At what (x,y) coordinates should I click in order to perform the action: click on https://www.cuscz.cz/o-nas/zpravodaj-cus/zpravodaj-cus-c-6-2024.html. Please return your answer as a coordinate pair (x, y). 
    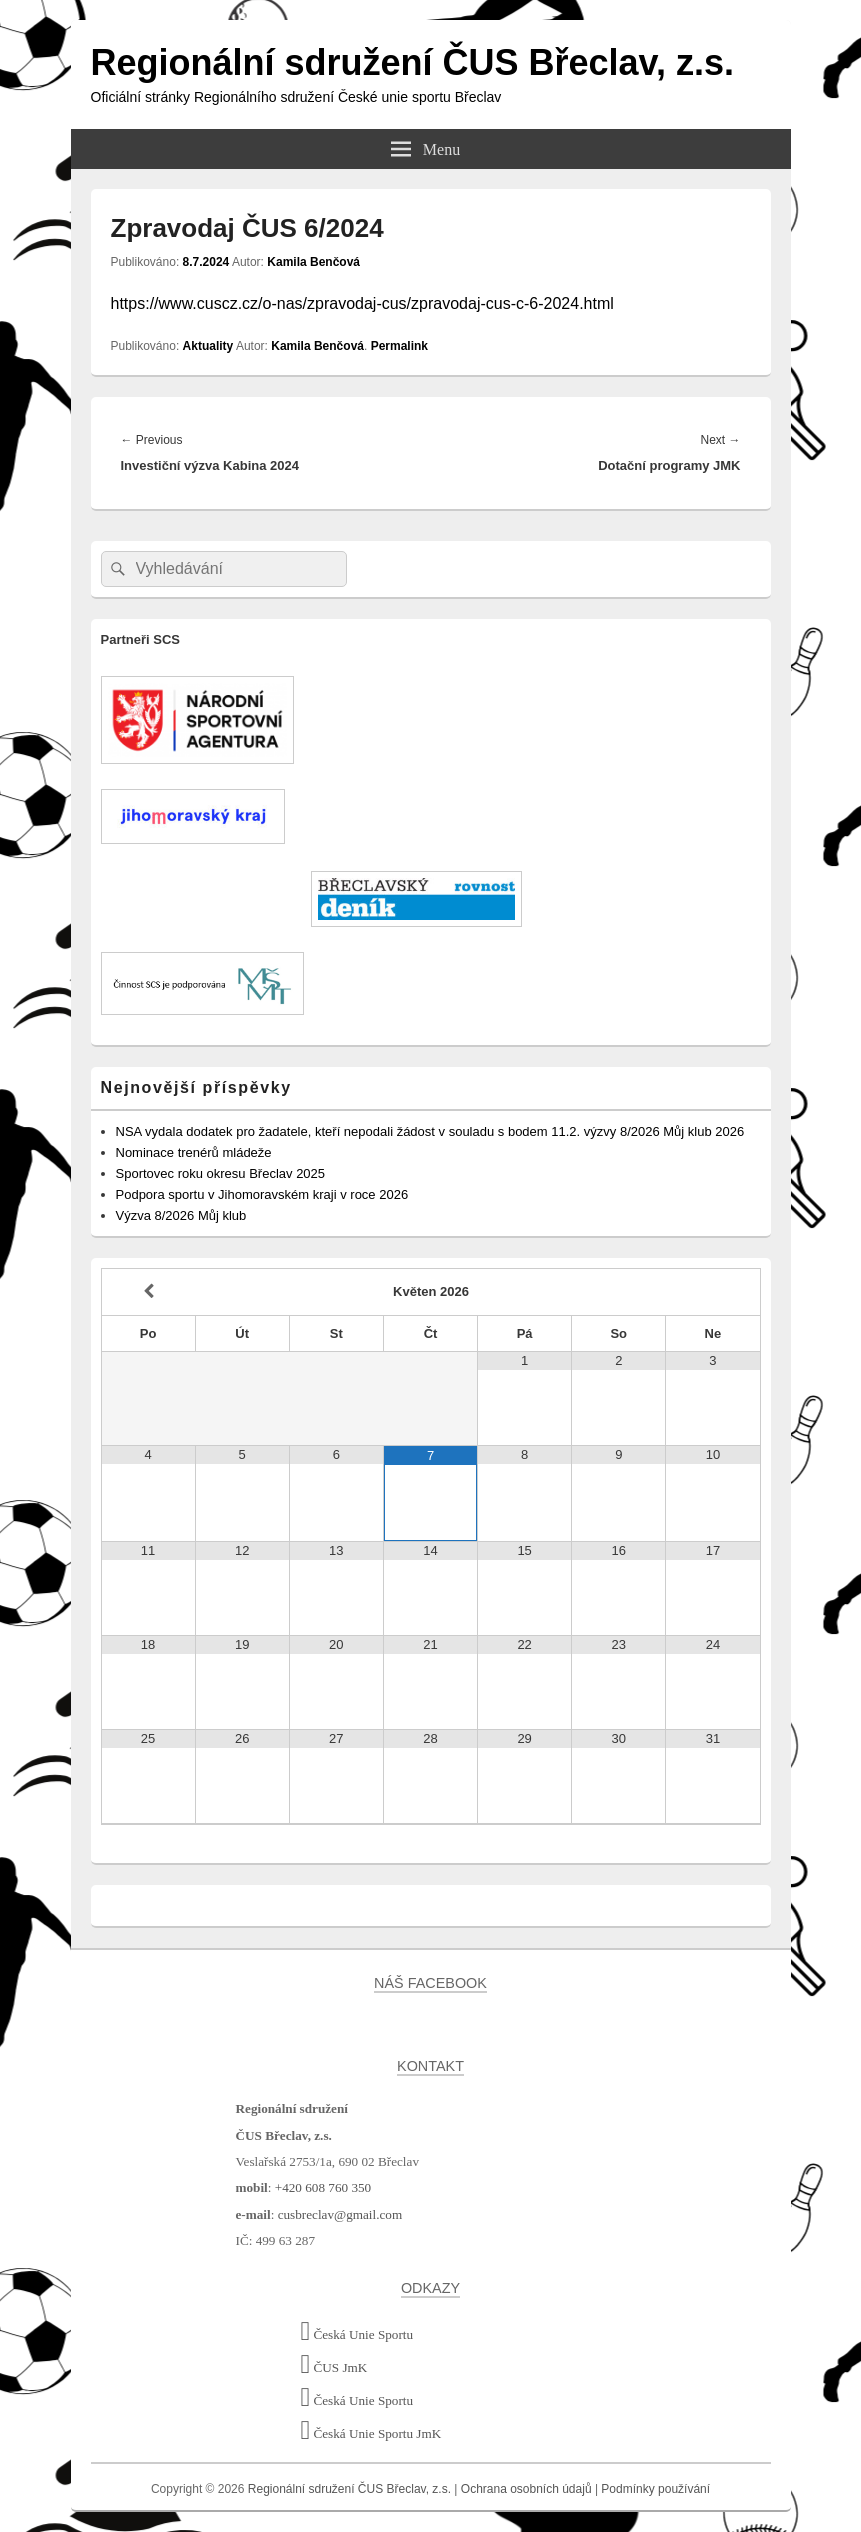
    Looking at the image, I should click on (362, 303).